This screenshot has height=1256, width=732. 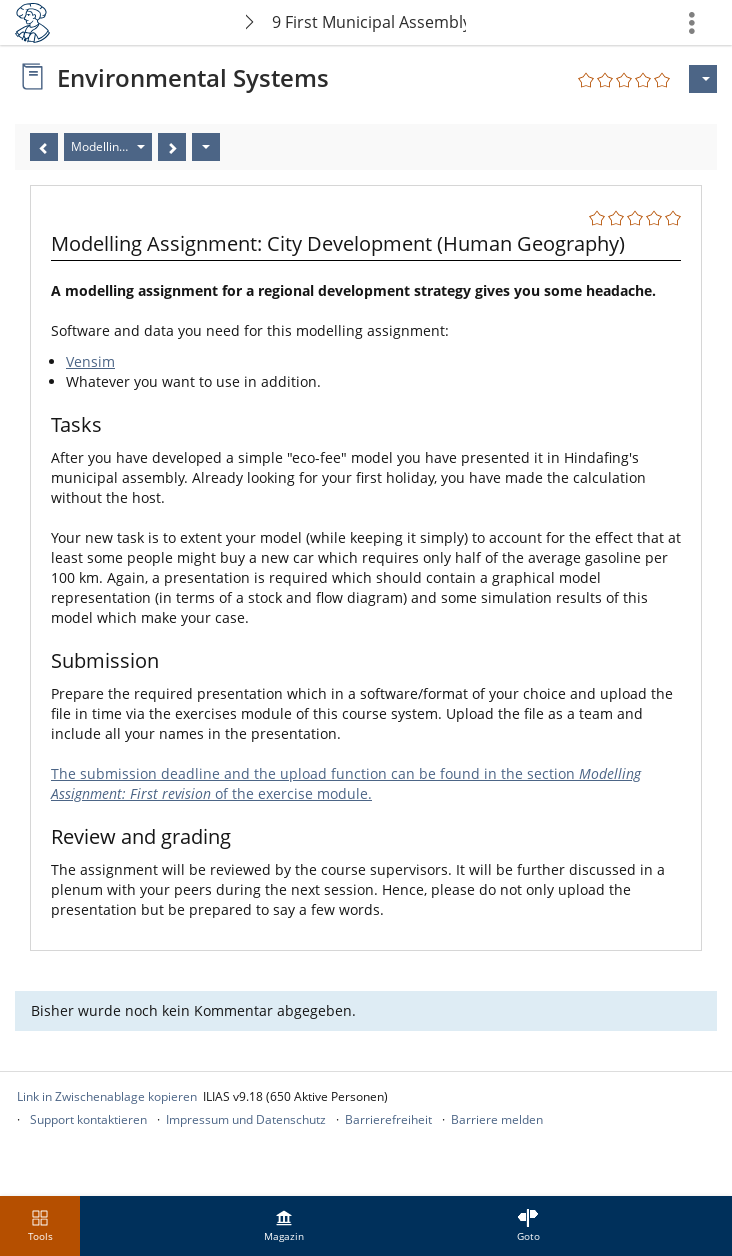 What do you see at coordinates (246, 1119) in the screenshot?
I see `Impressum und Datenschutz` at bounding box center [246, 1119].